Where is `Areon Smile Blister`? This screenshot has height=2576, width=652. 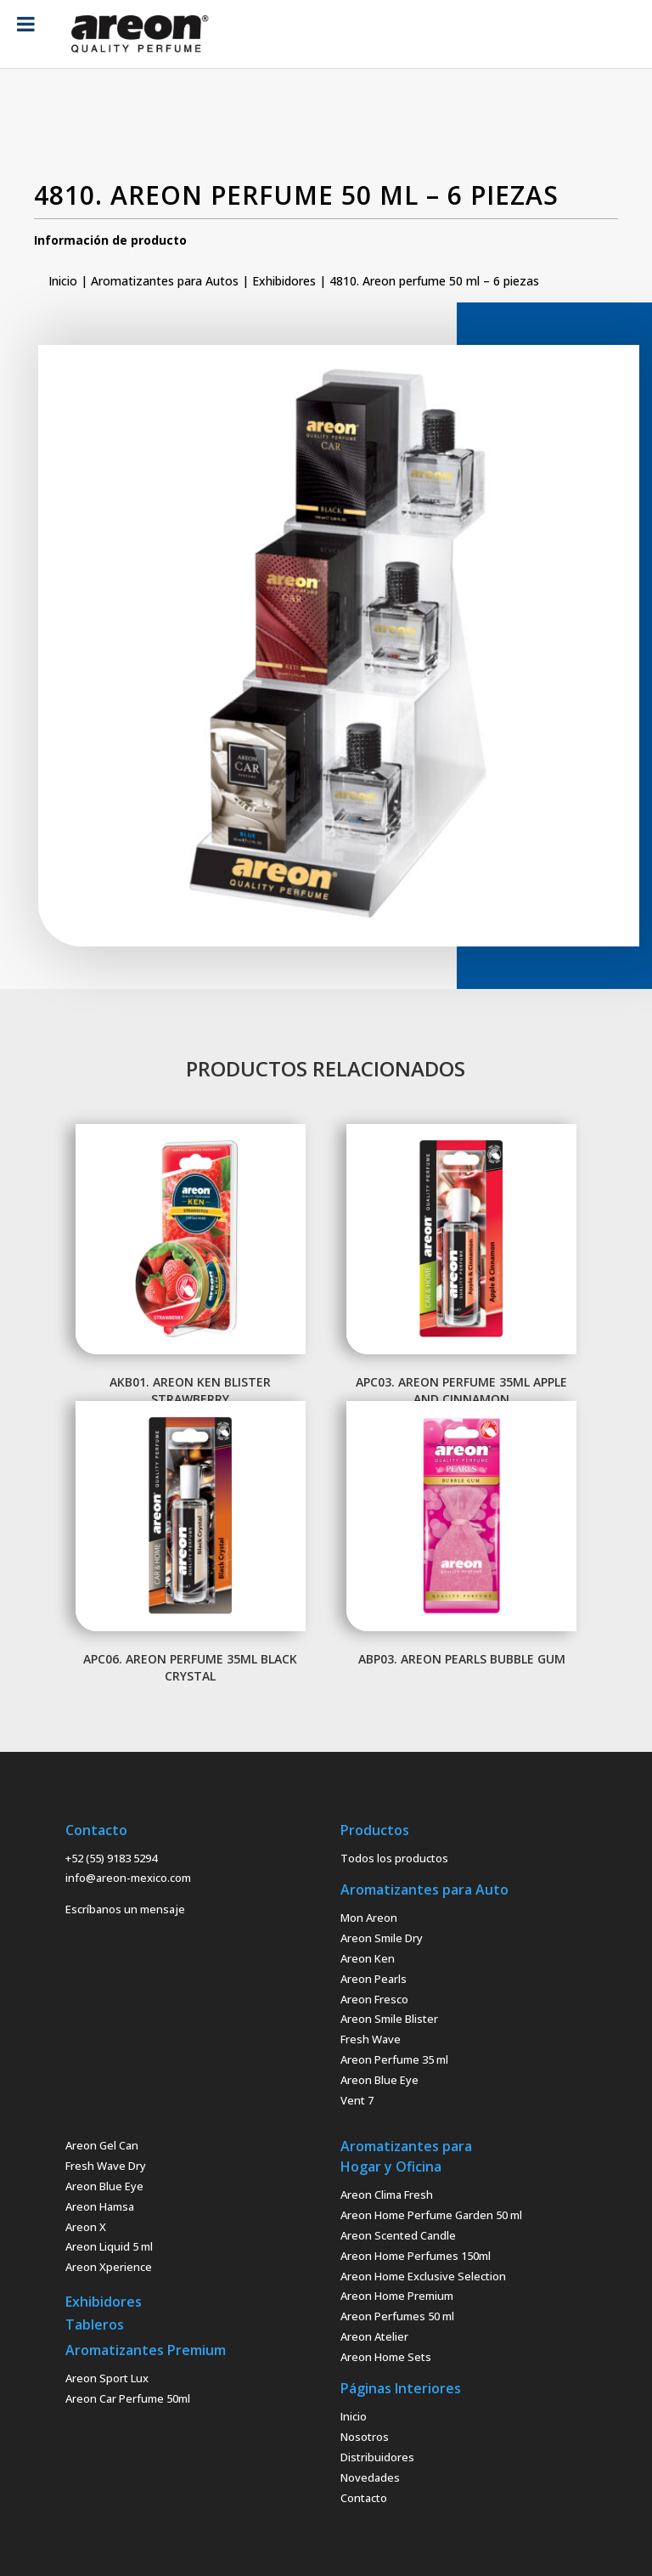
Areon Smile Blister is located at coordinates (389, 2018).